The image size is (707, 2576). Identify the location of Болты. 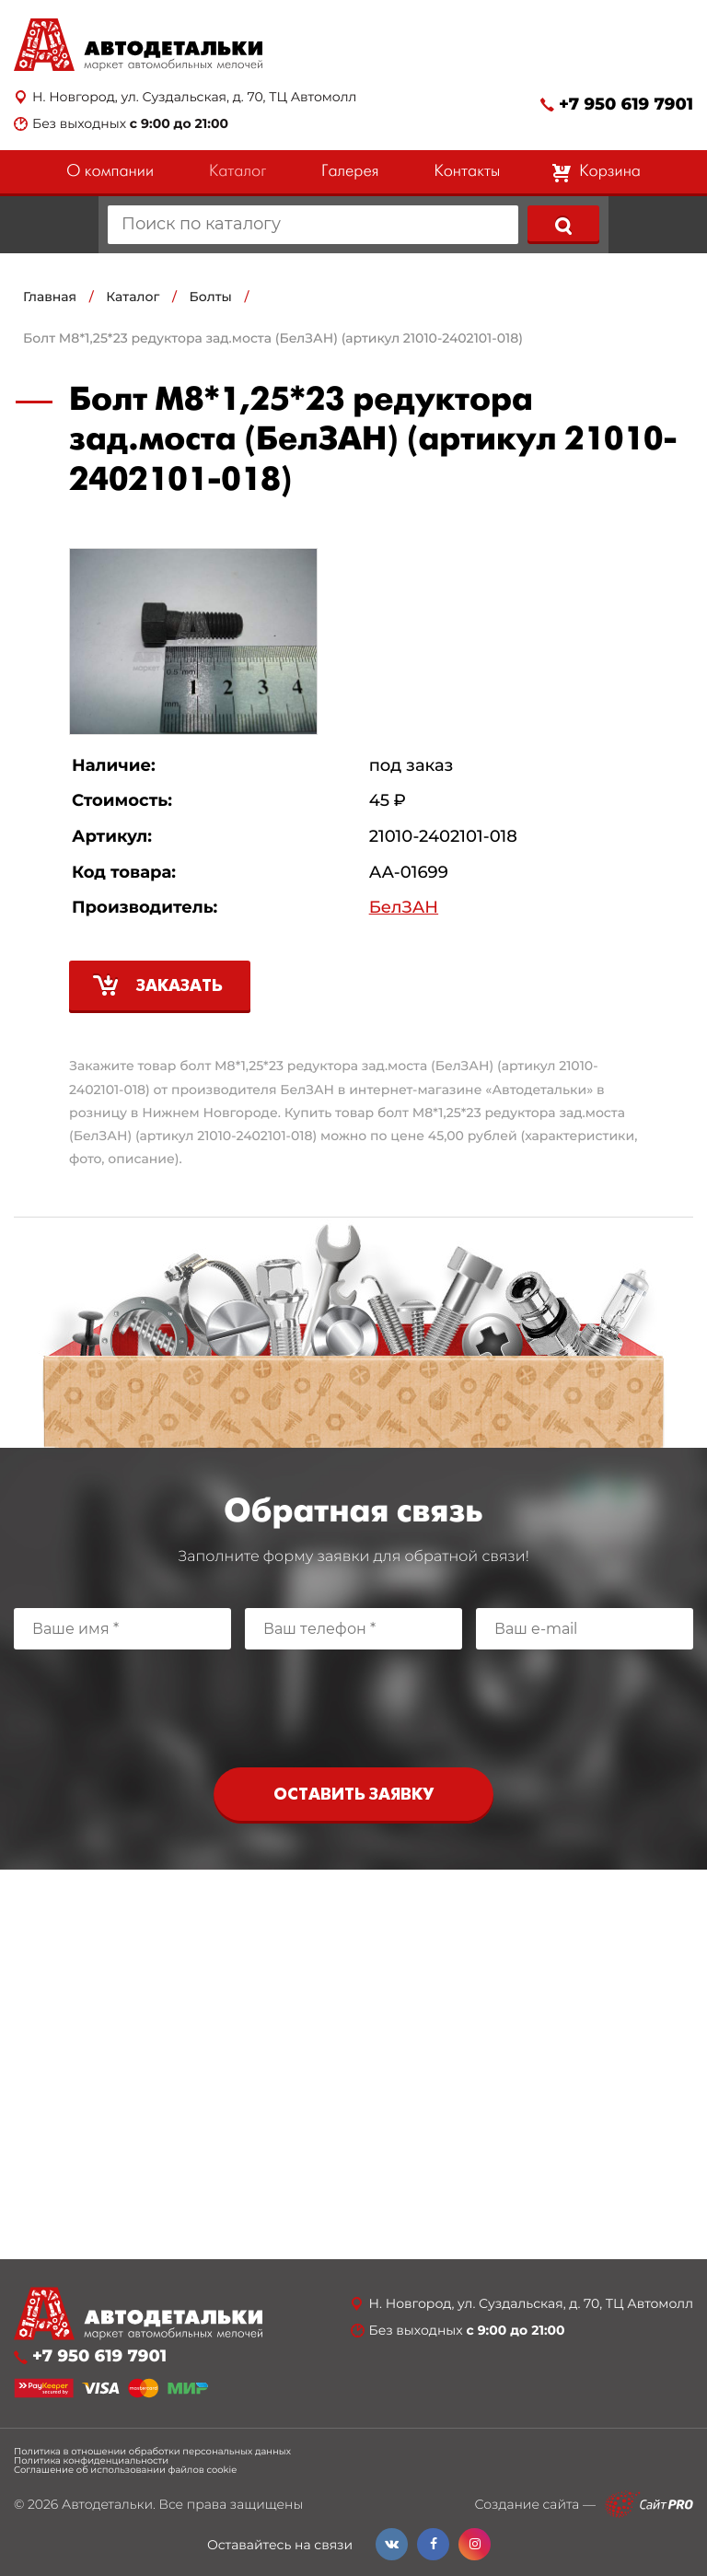
(211, 296).